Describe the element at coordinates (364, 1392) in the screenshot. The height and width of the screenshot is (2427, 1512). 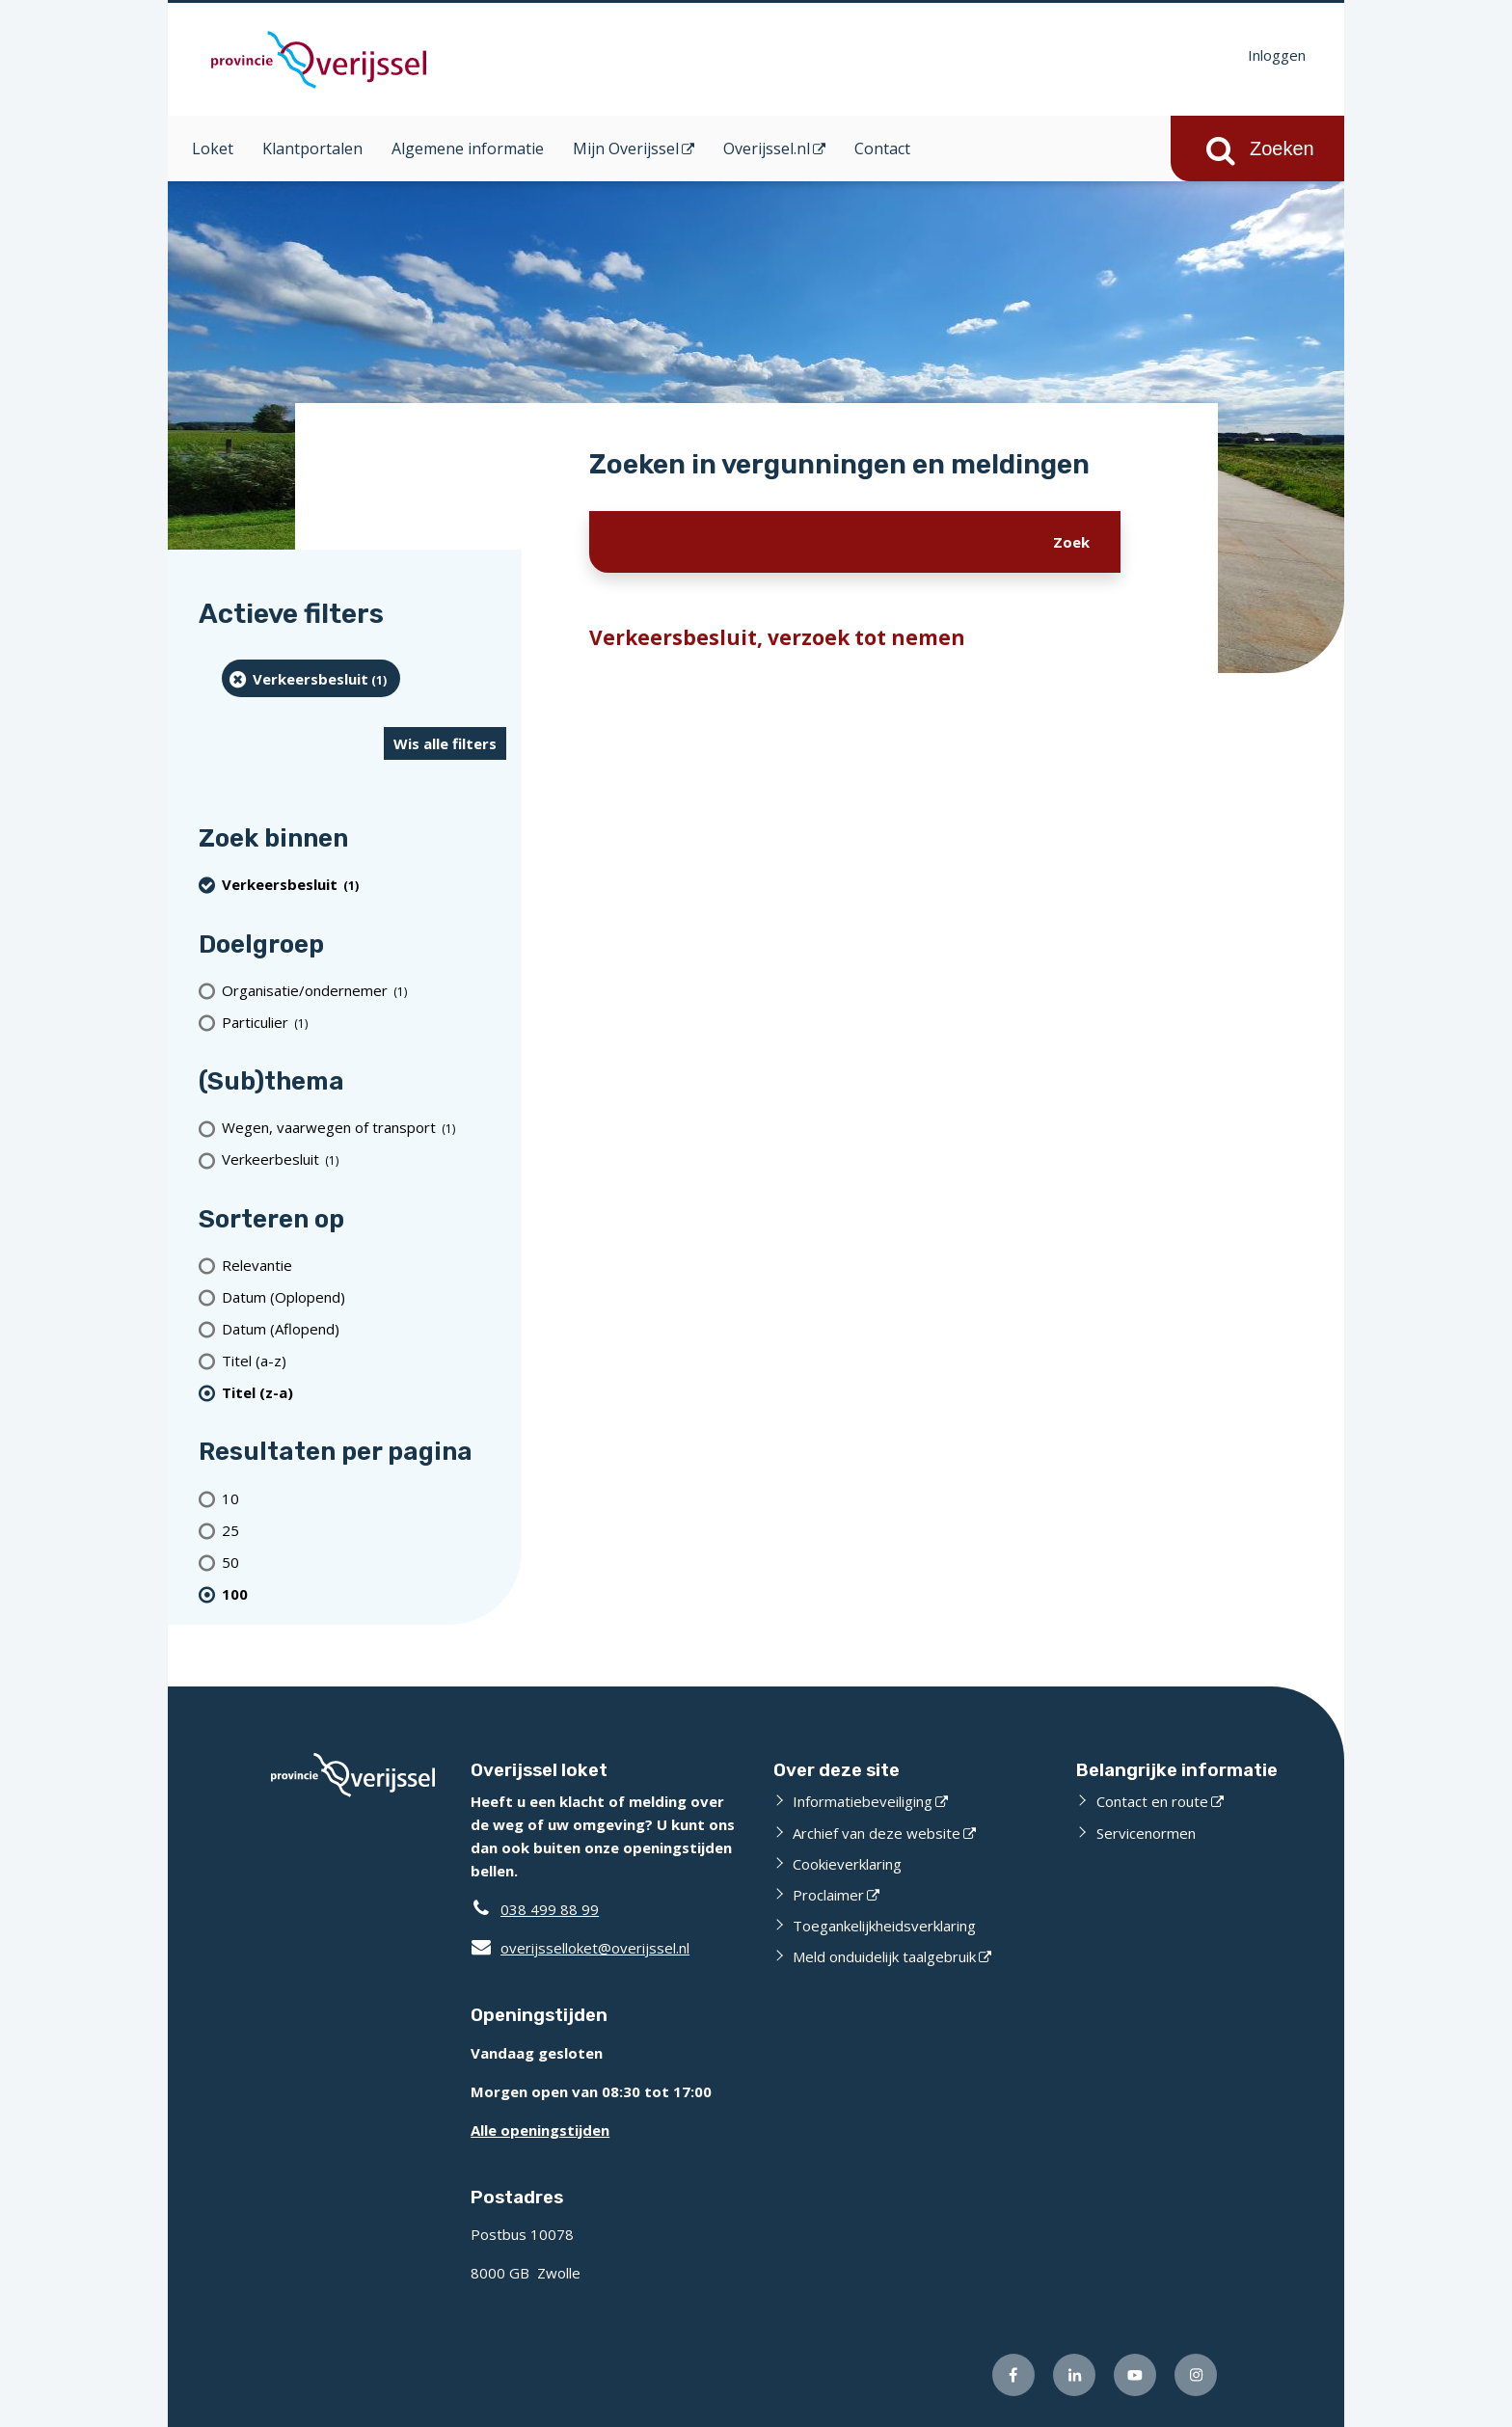
I see `[(actieve filter)Titel (z-a)]` at that location.